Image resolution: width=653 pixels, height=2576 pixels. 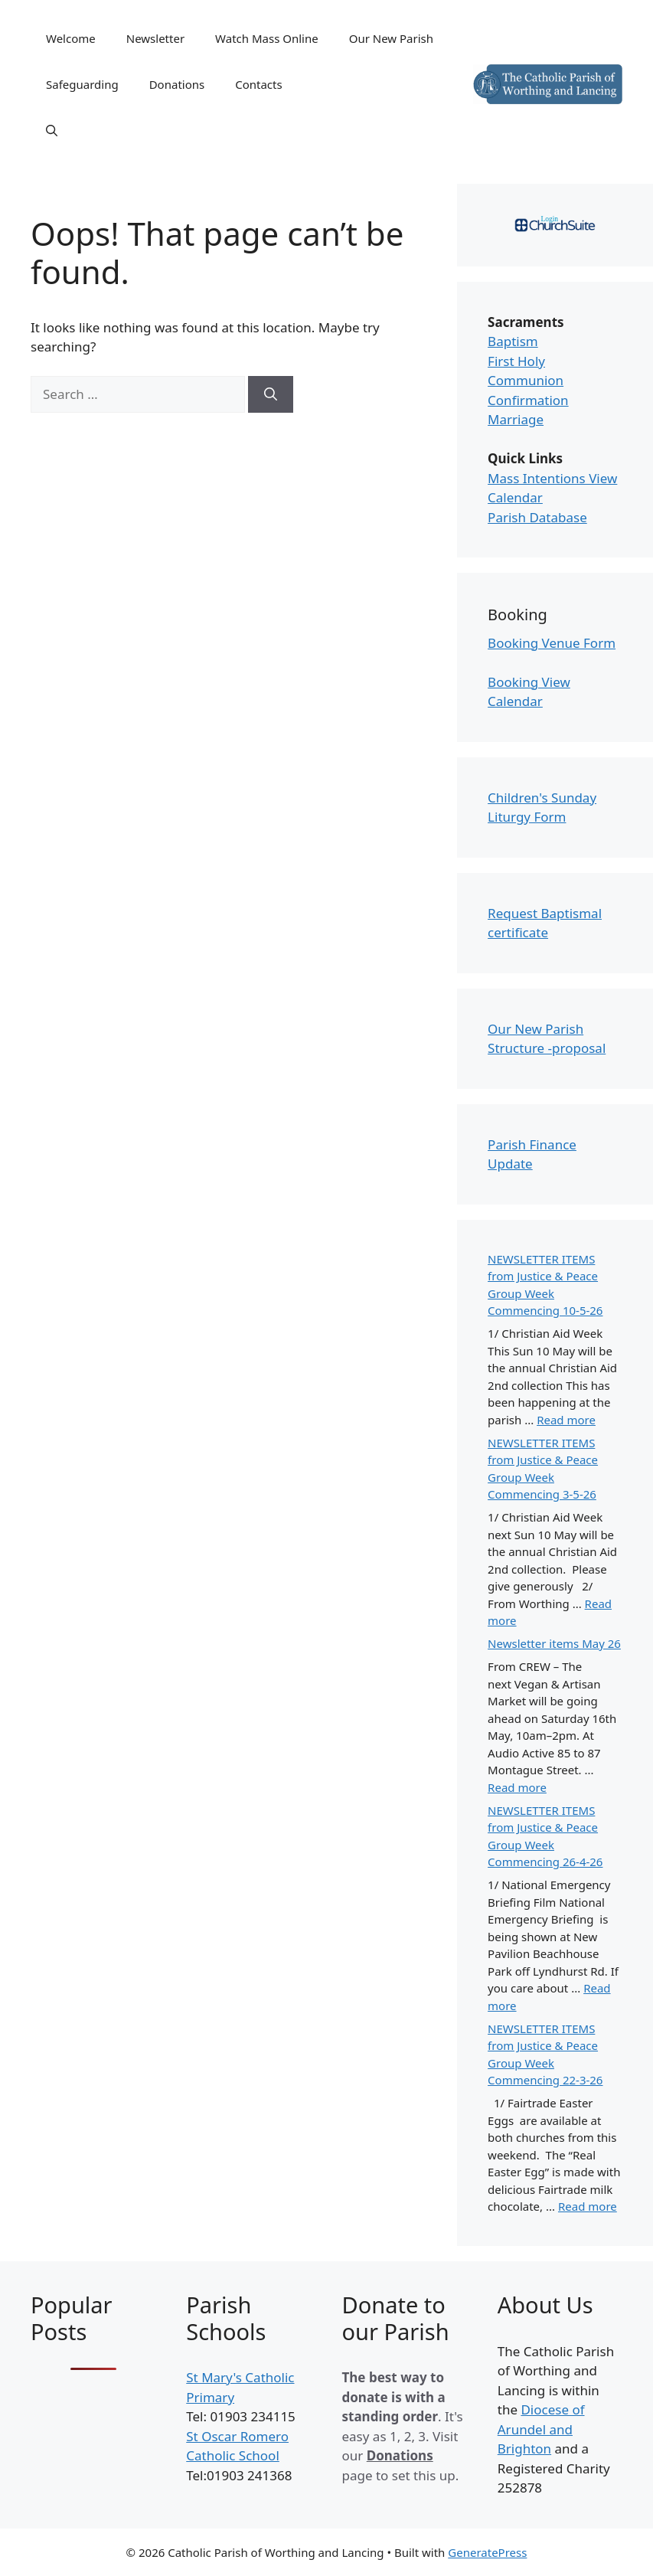 I want to click on [Search], so click(x=270, y=394).